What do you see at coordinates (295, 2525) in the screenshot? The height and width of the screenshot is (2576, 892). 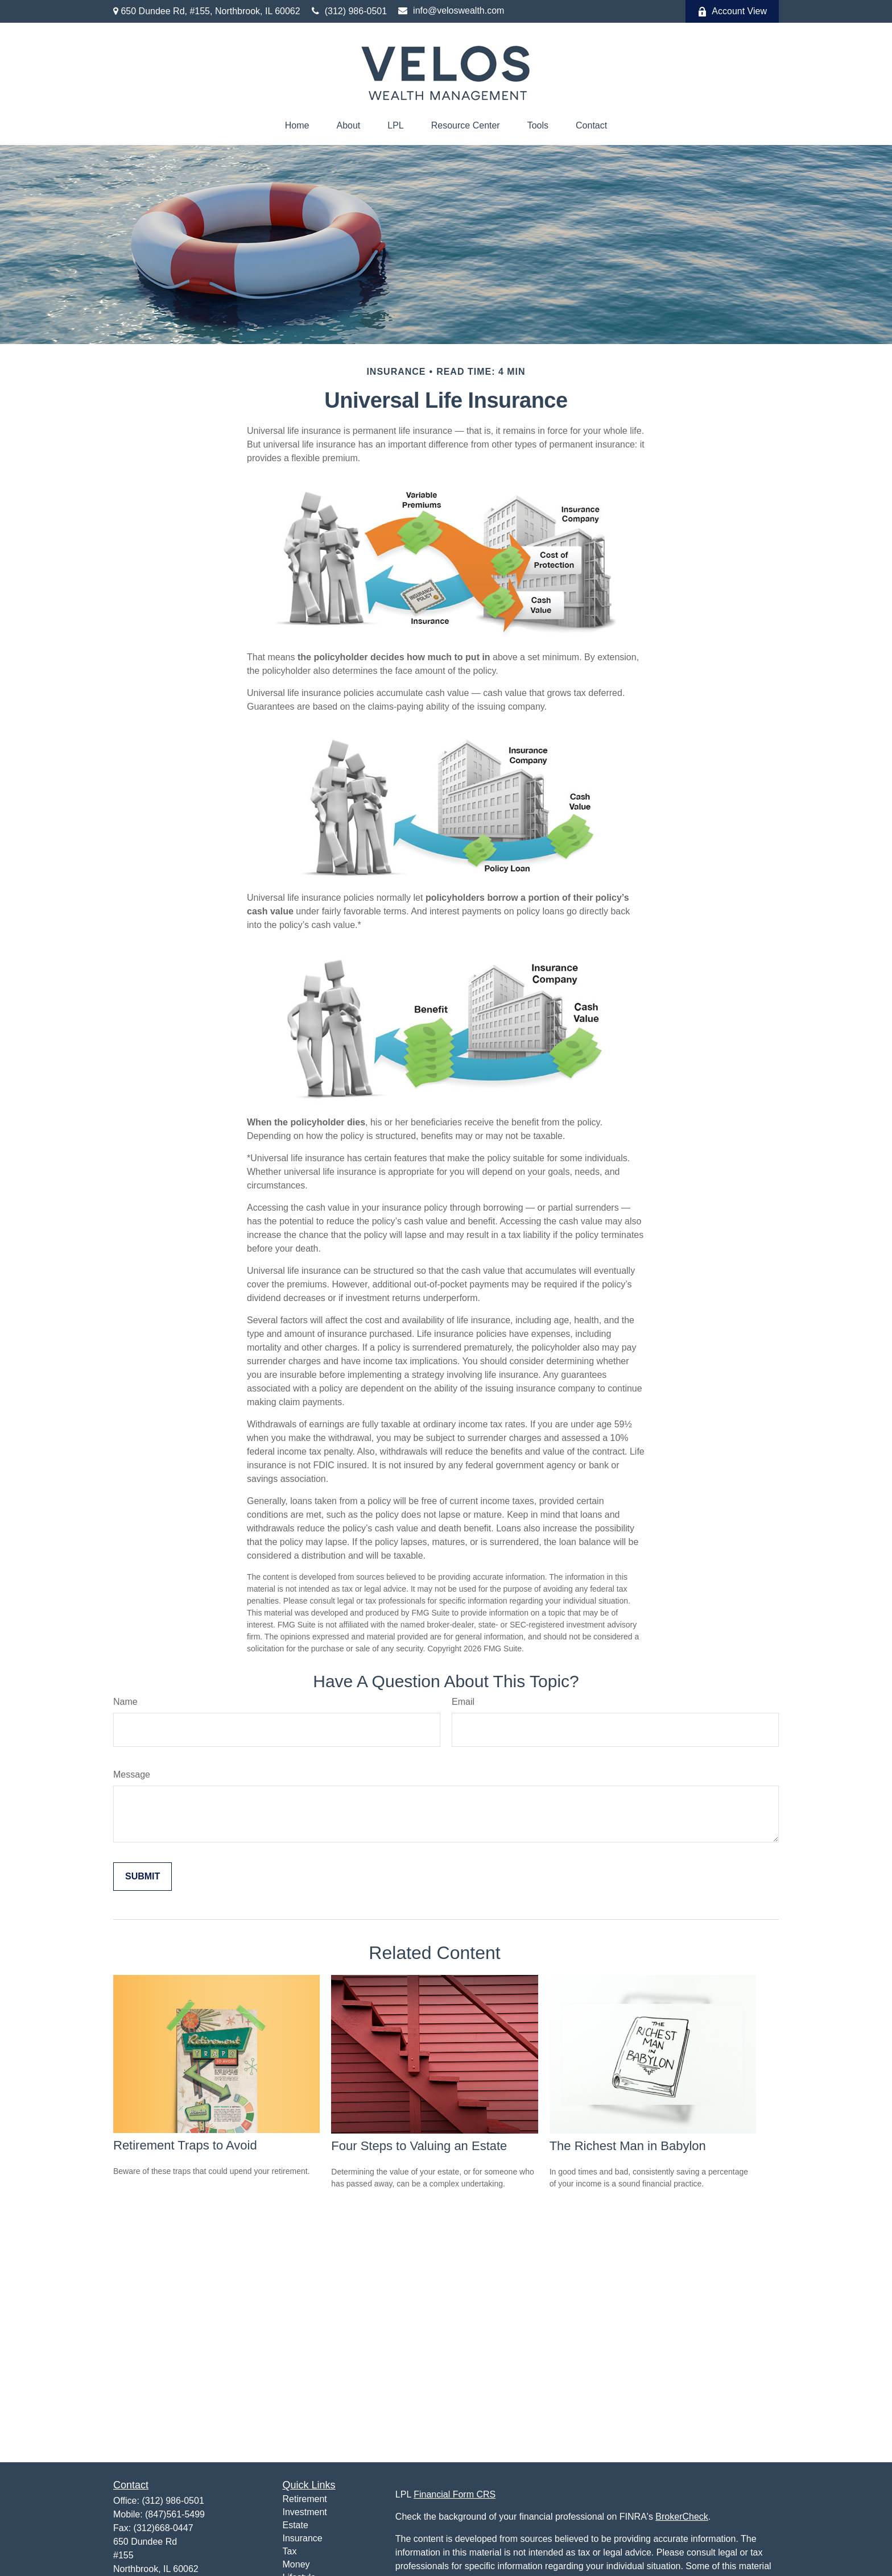 I see `Estate` at bounding box center [295, 2525].